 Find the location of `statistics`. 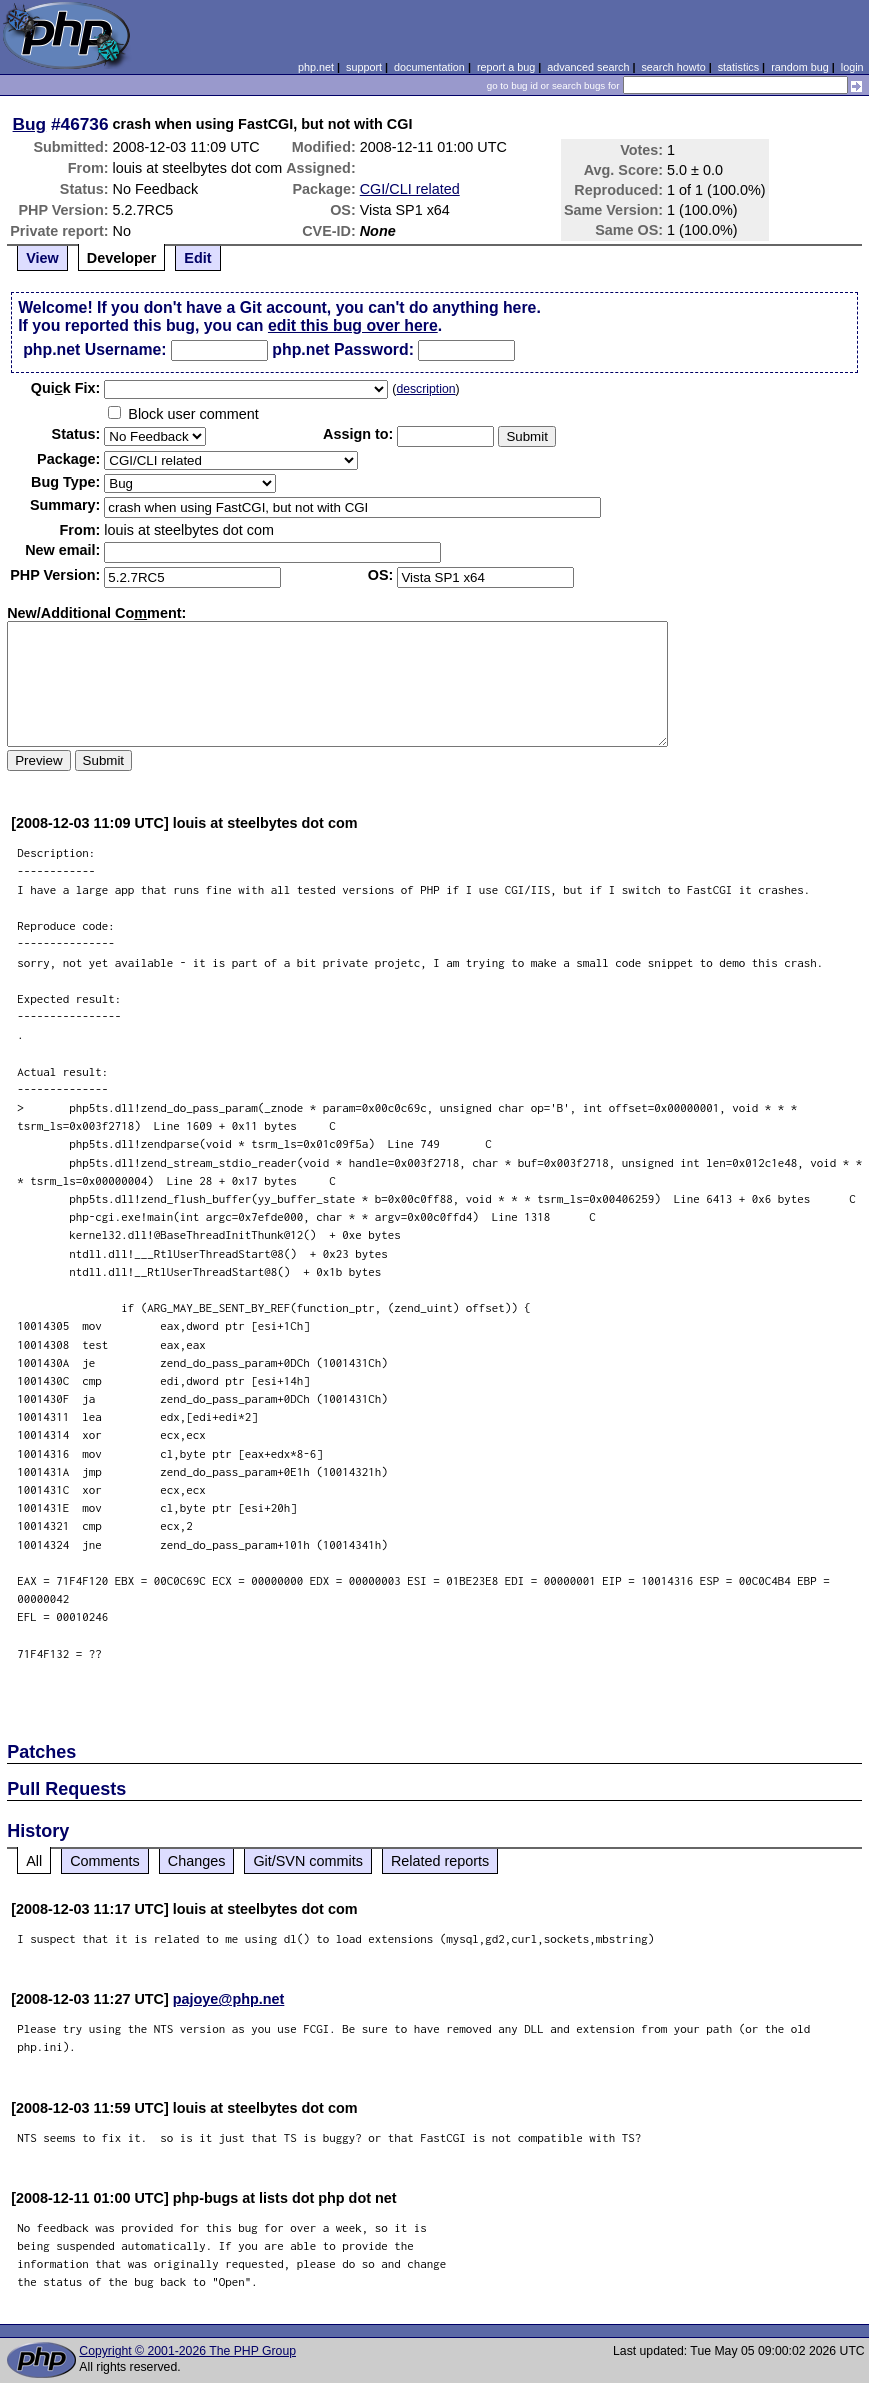

statistics is located at coordinates (738, 67).